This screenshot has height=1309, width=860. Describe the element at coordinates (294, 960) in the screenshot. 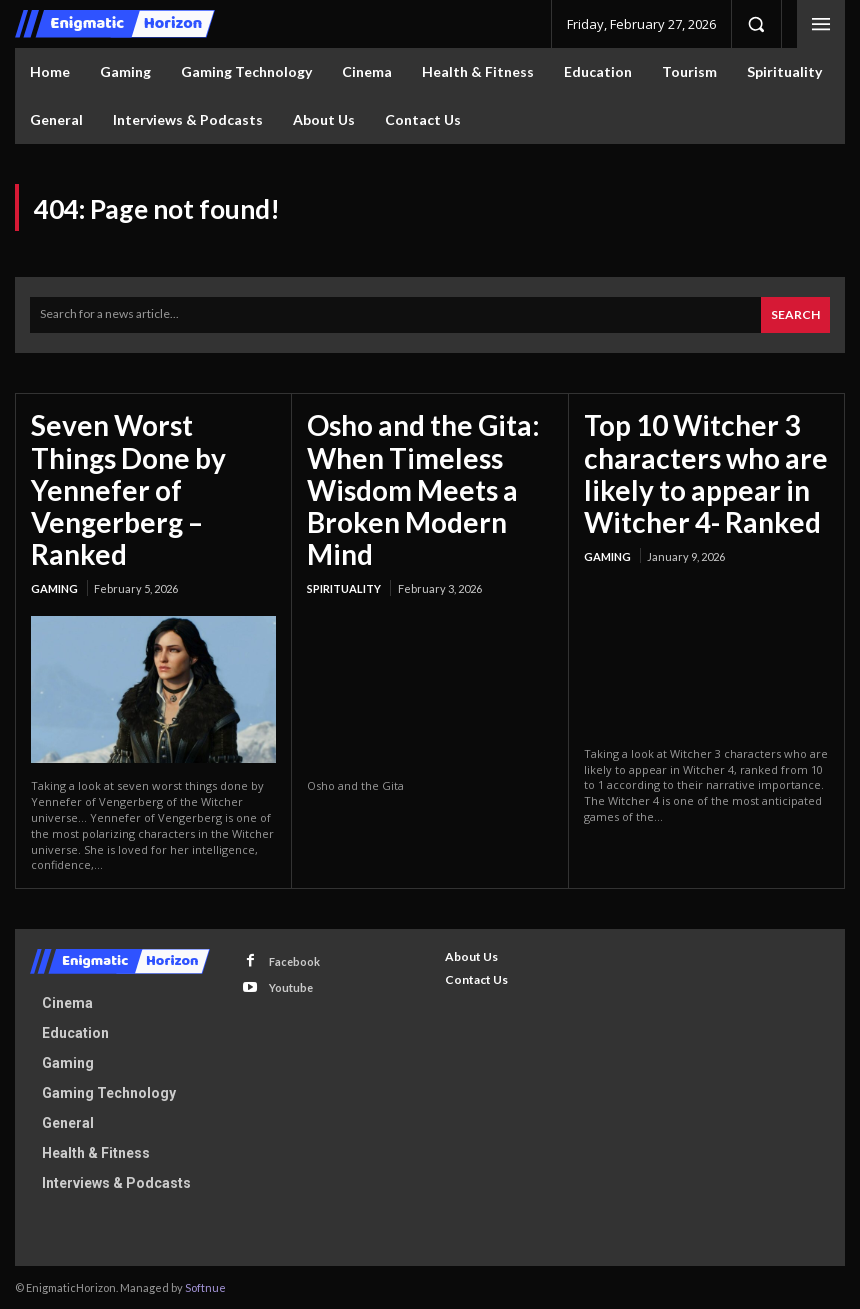

I see `Facebook` at that location.